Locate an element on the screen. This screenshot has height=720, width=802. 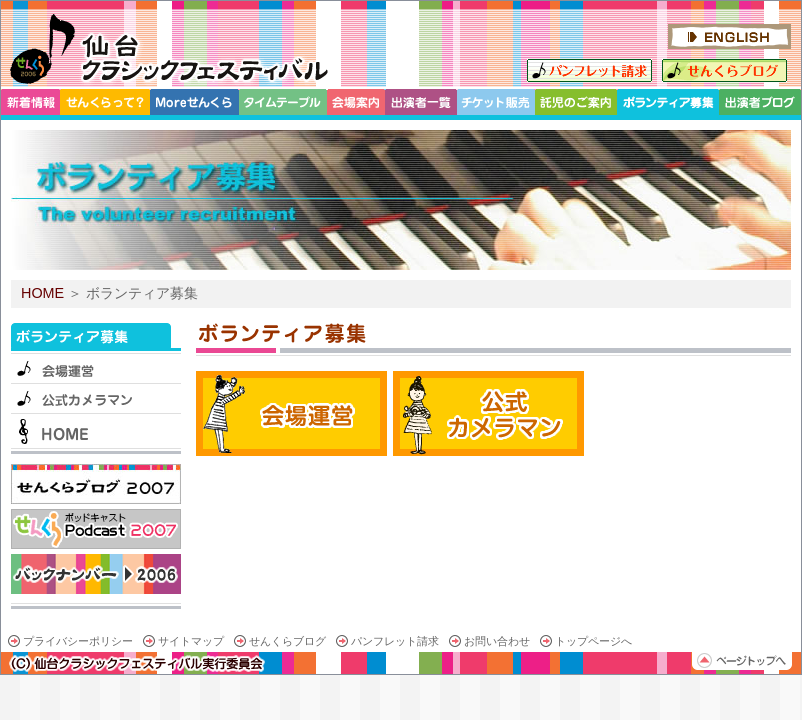
プライバシーポリシー is located at coordinates (78, 641).